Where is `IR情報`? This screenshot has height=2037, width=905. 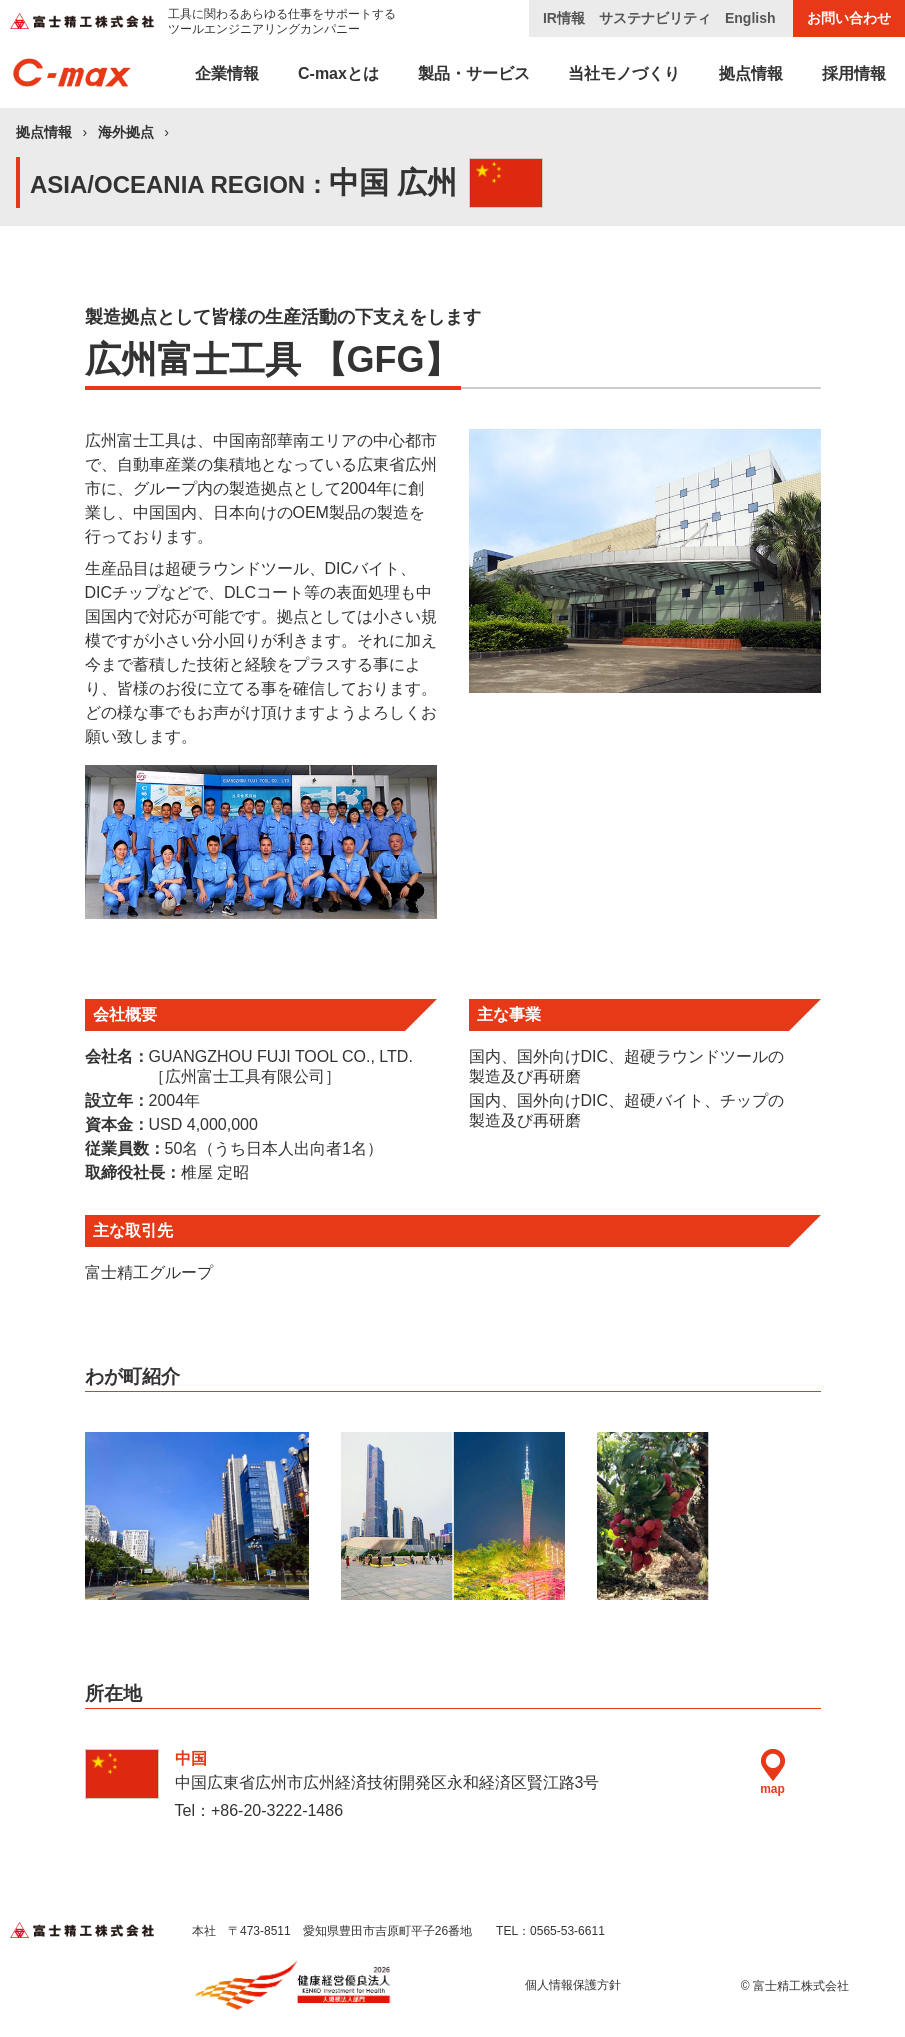 IR情報 is located at coordinates (564, 18).